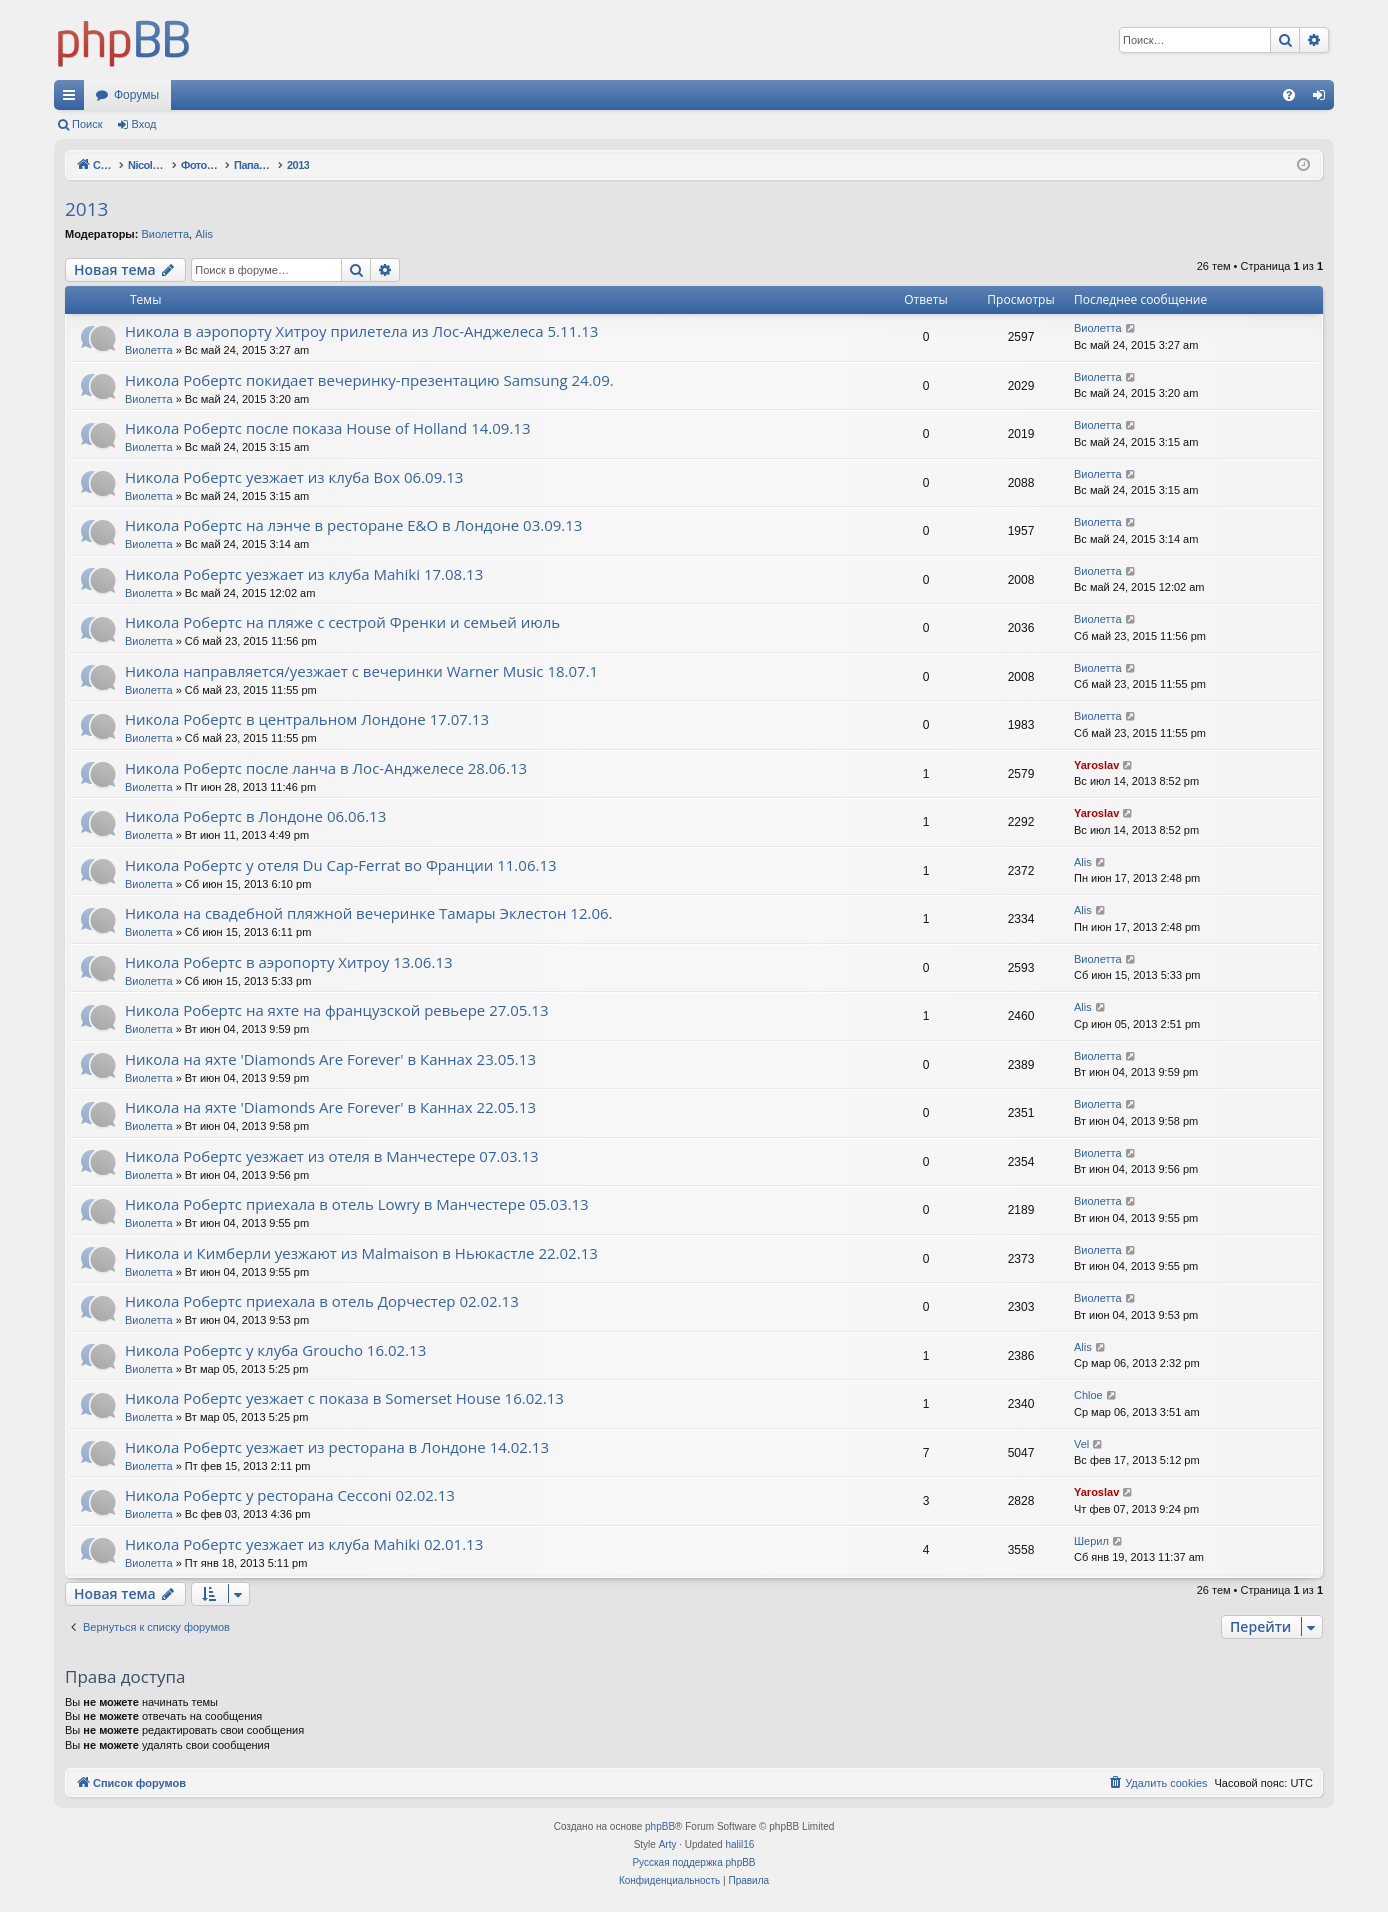 The height and width of the screenshot is (1912, 1388). What do you see at coordinates (1289, 95) in the screenshot?
I see `[menuitem]` at bounding box center [1289, 95].